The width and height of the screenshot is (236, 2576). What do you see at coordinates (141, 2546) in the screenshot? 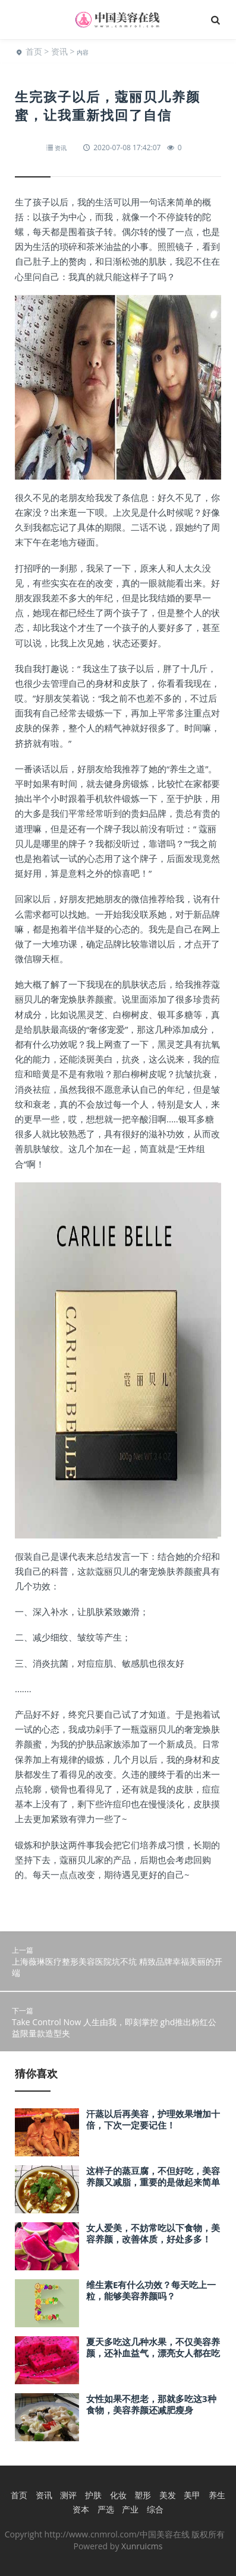
I see `Xunruicms` at bounding box center [141, 2546].